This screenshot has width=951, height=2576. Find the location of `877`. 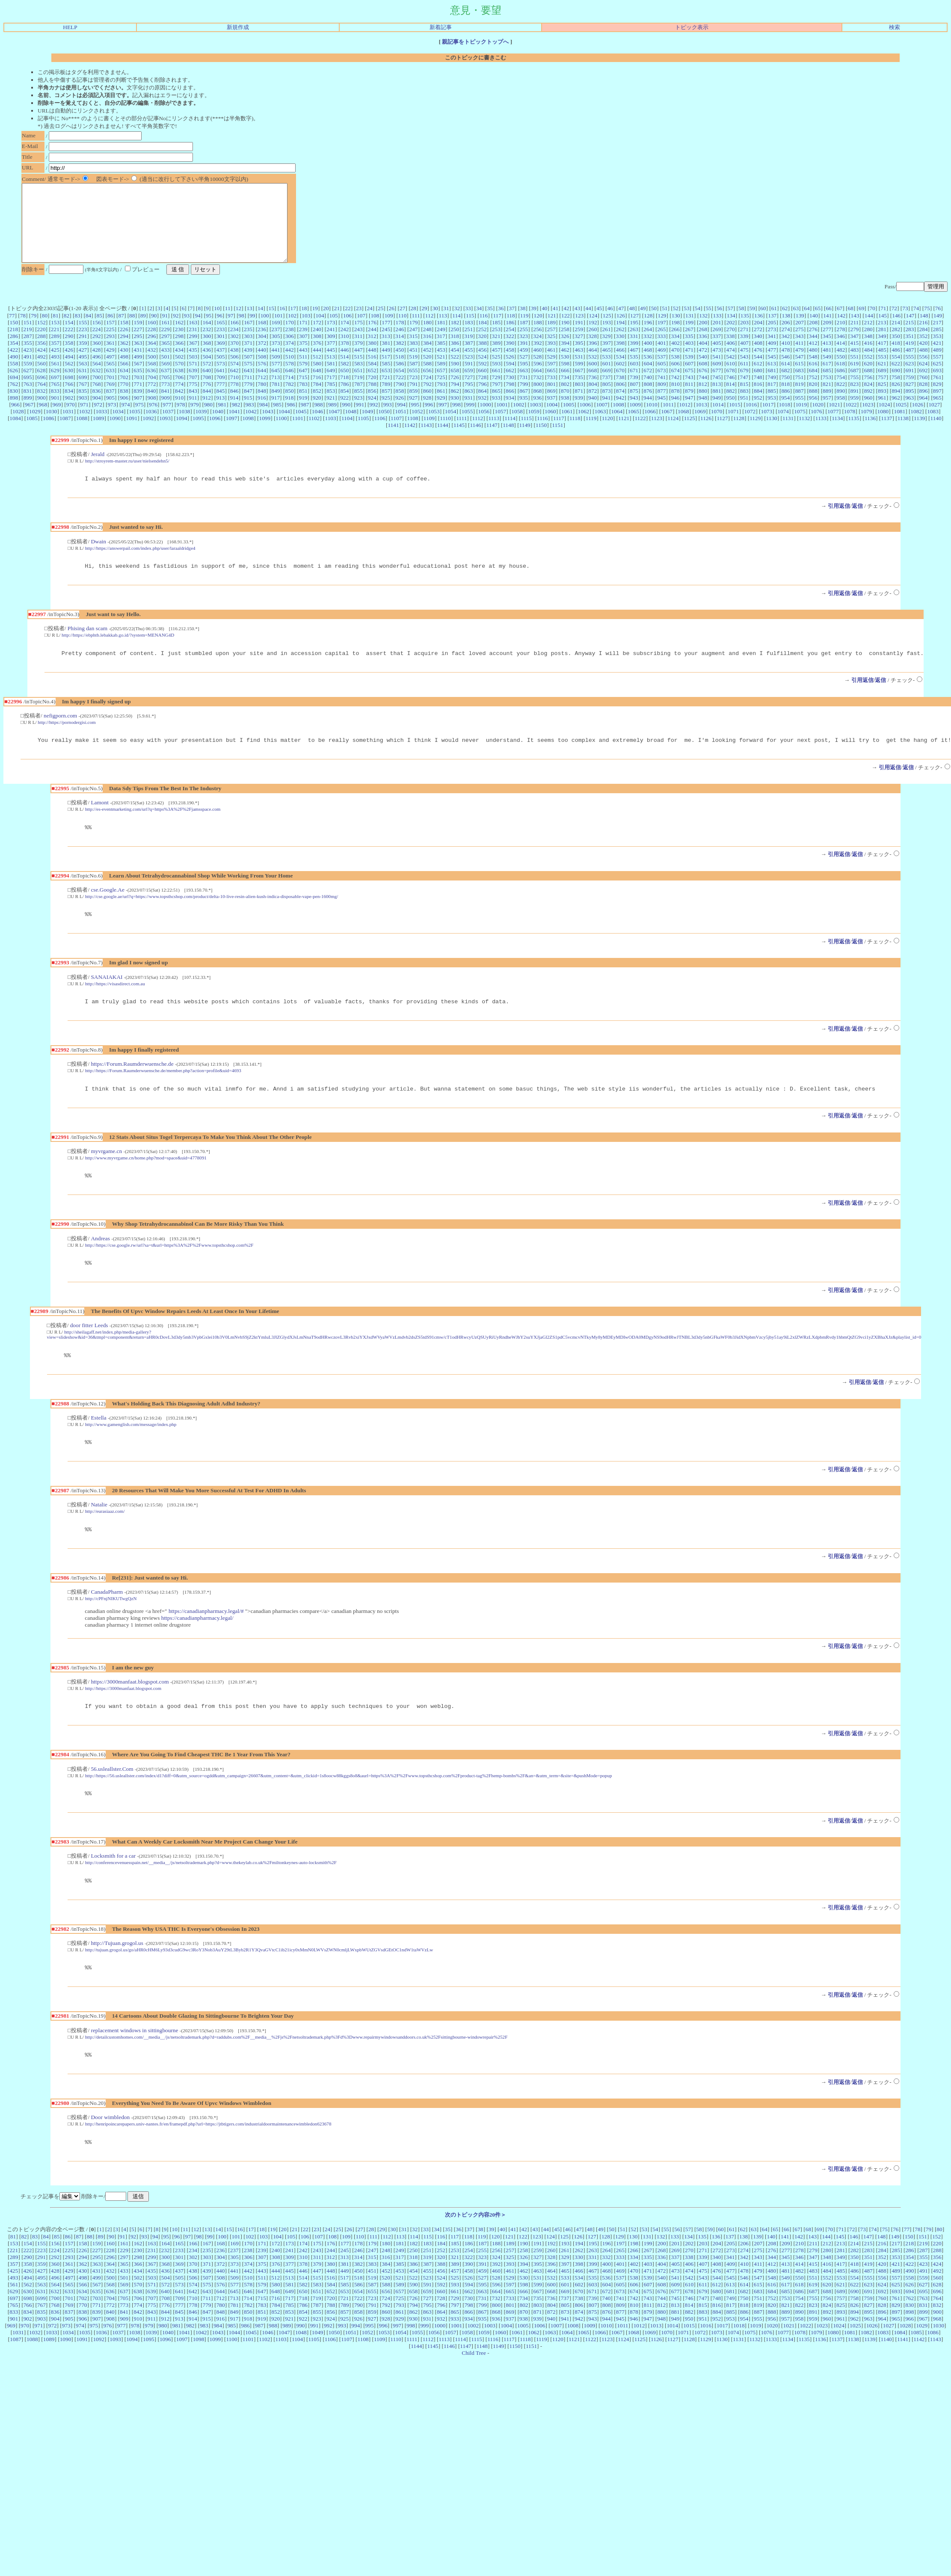

877 is located at coordinates (661, 406).